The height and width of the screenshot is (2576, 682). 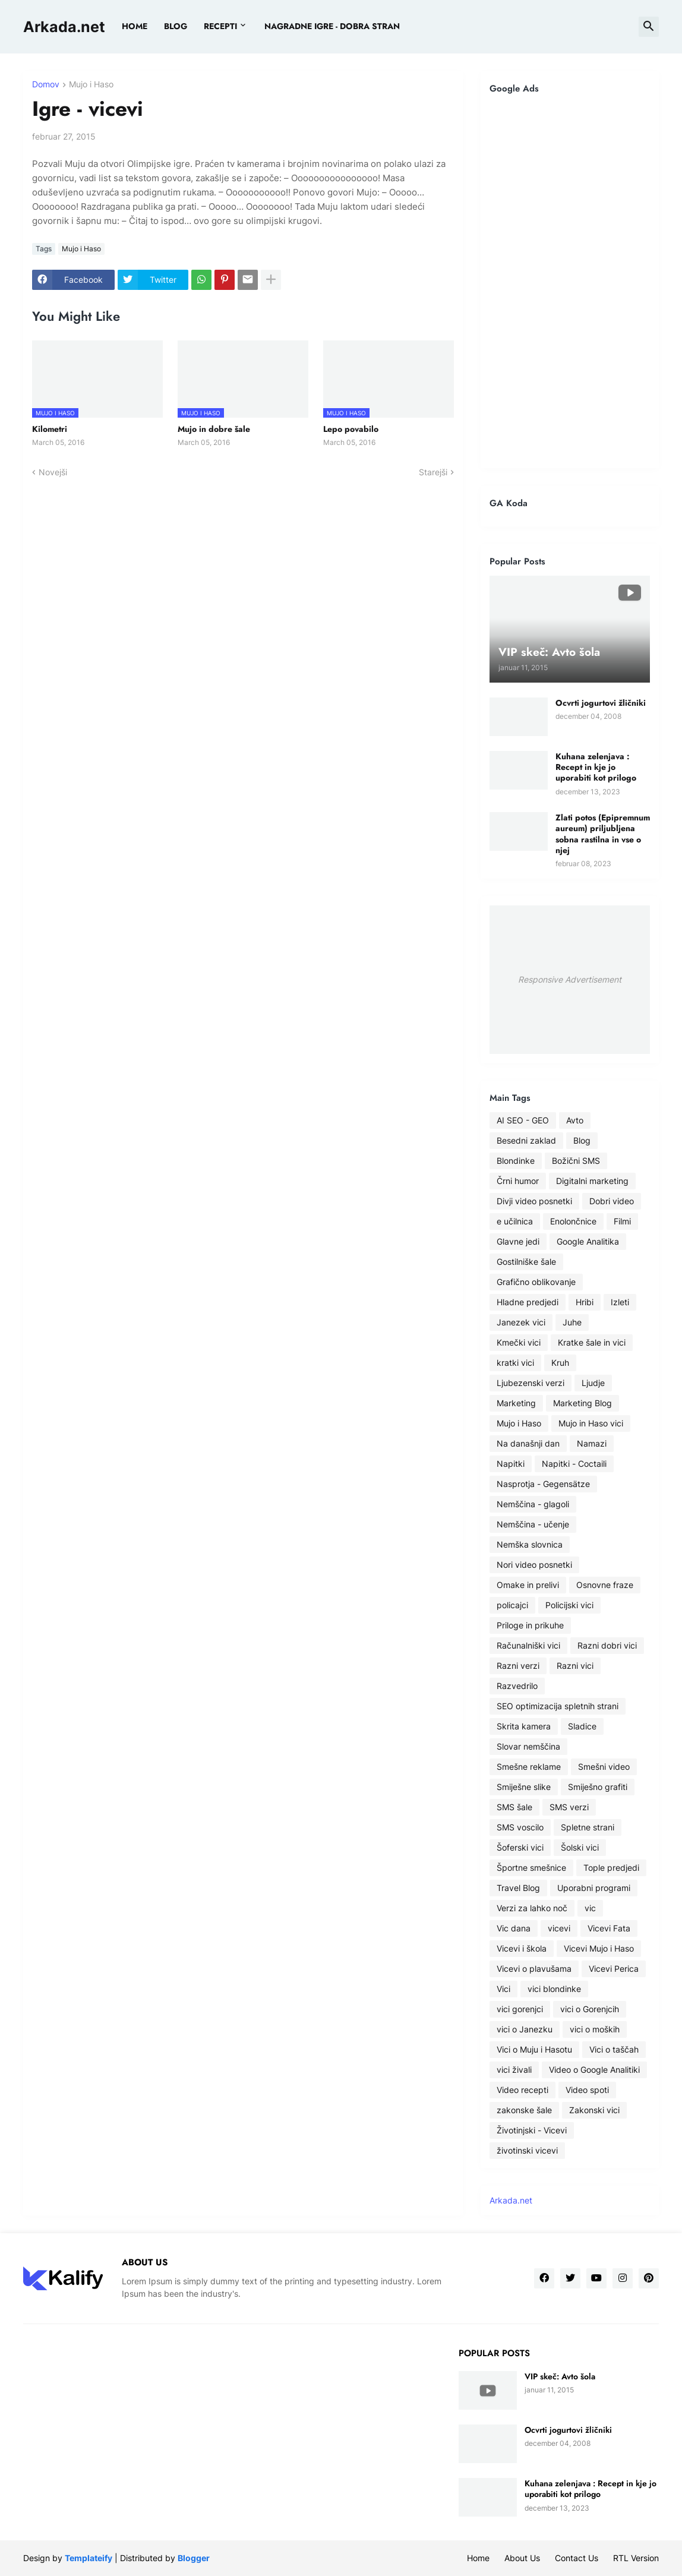 I want to click on Uporabni programi, so click(x=593, y=1888).